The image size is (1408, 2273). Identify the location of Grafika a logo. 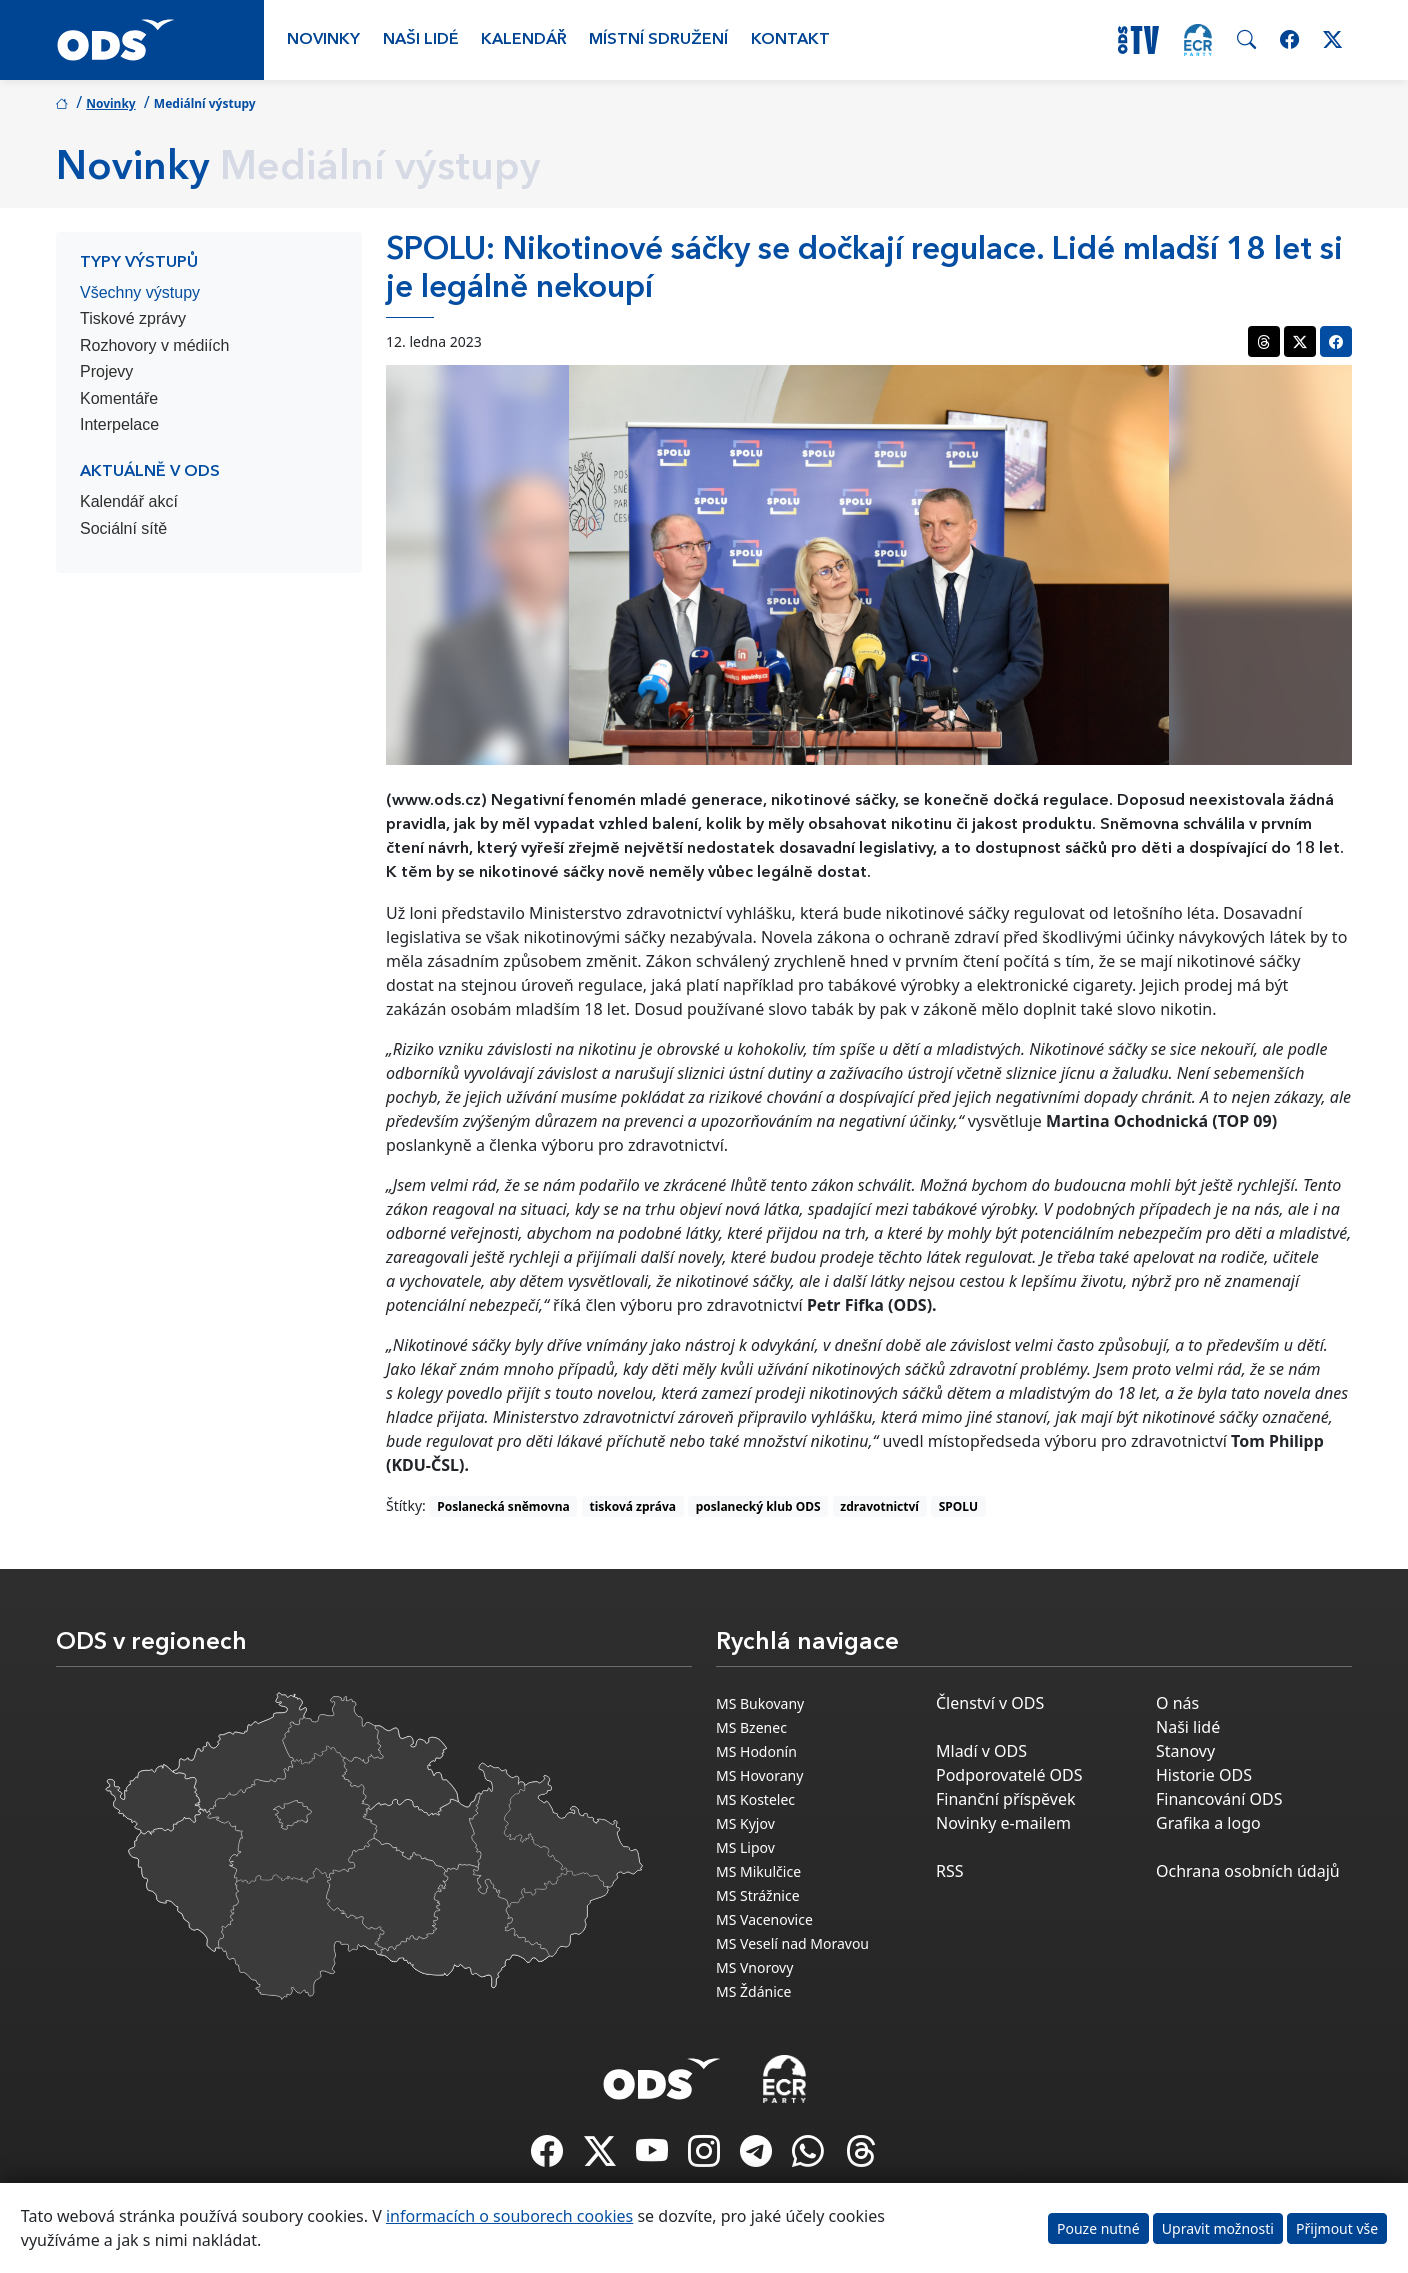
(1208, 1823).